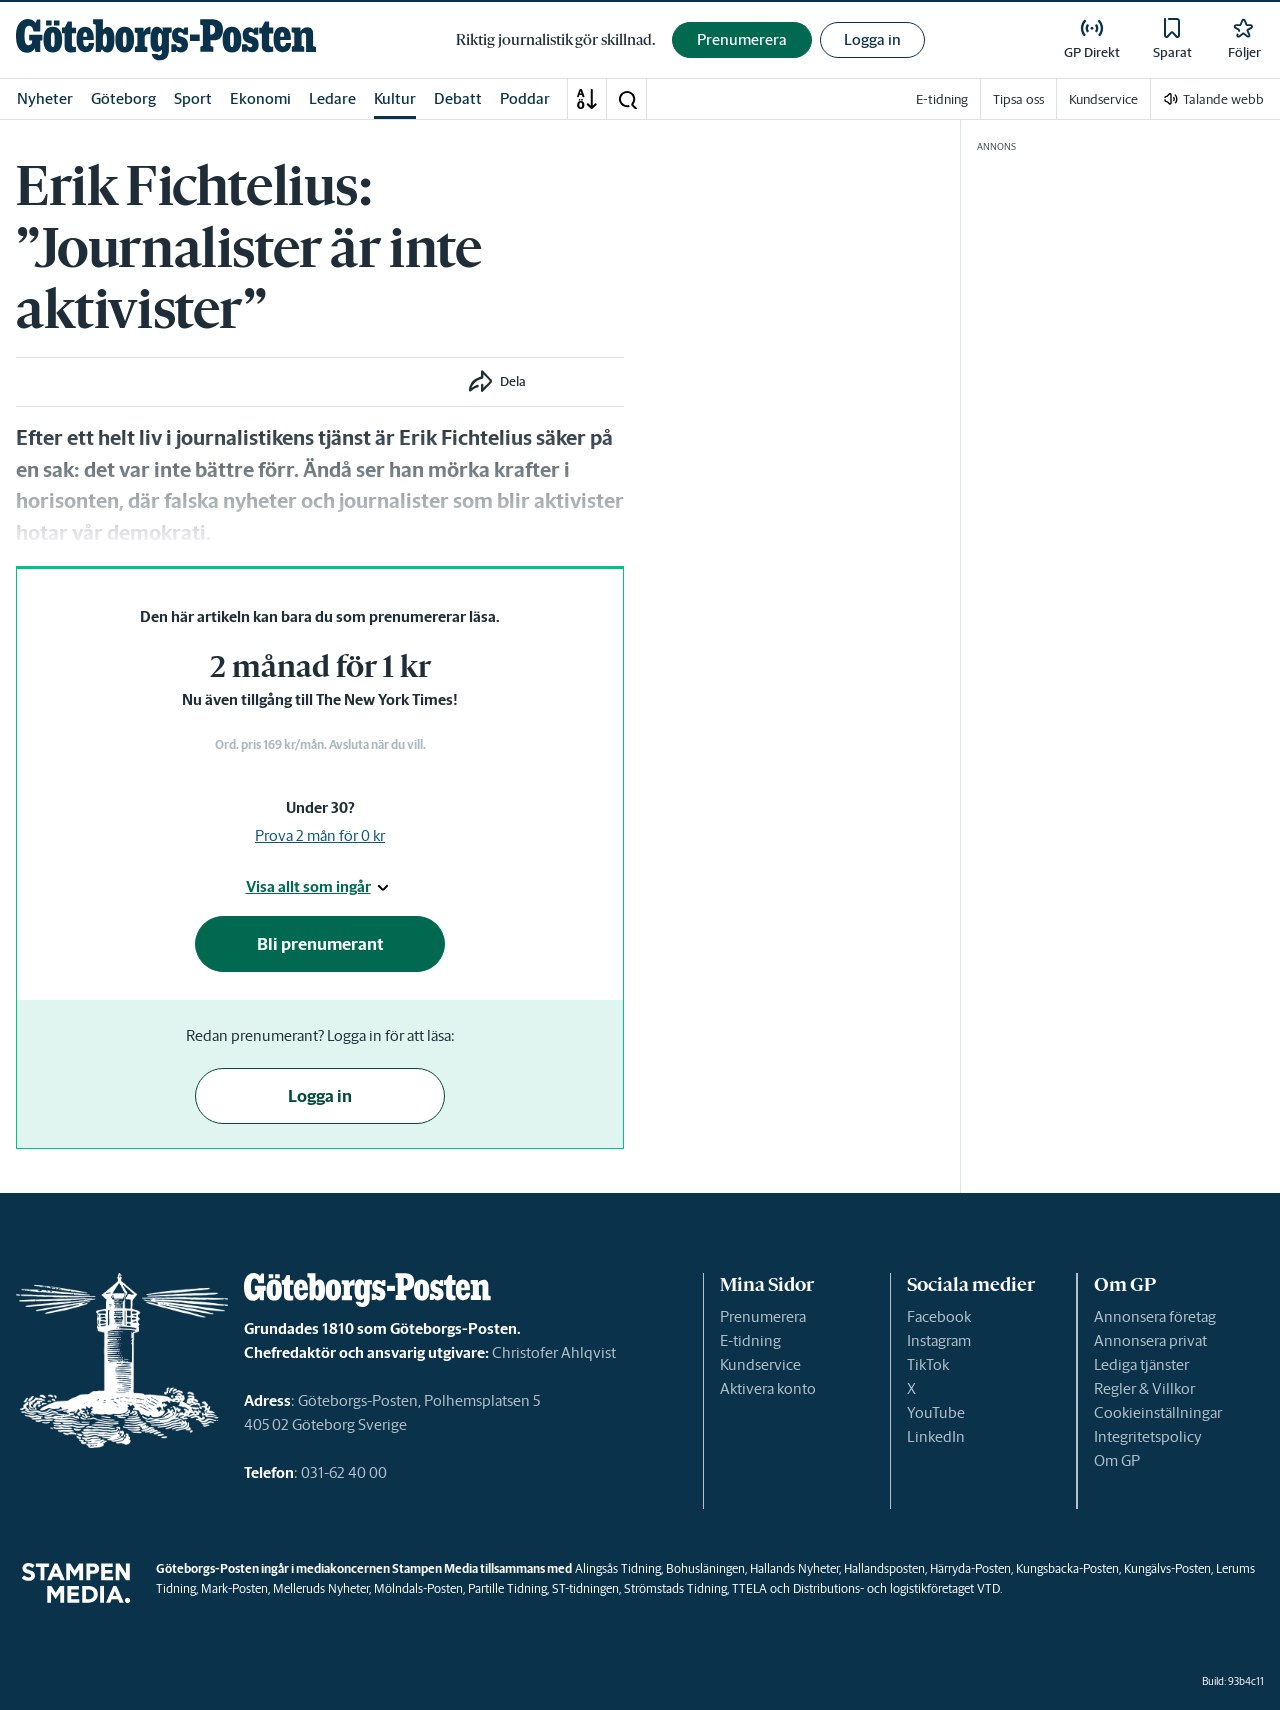 This screenshot has width=1280, height=1710. What do you see at coordinates (705, 1568) in the screenshot?
I see `Bohusläningen` at bounding box center [705, 1568].